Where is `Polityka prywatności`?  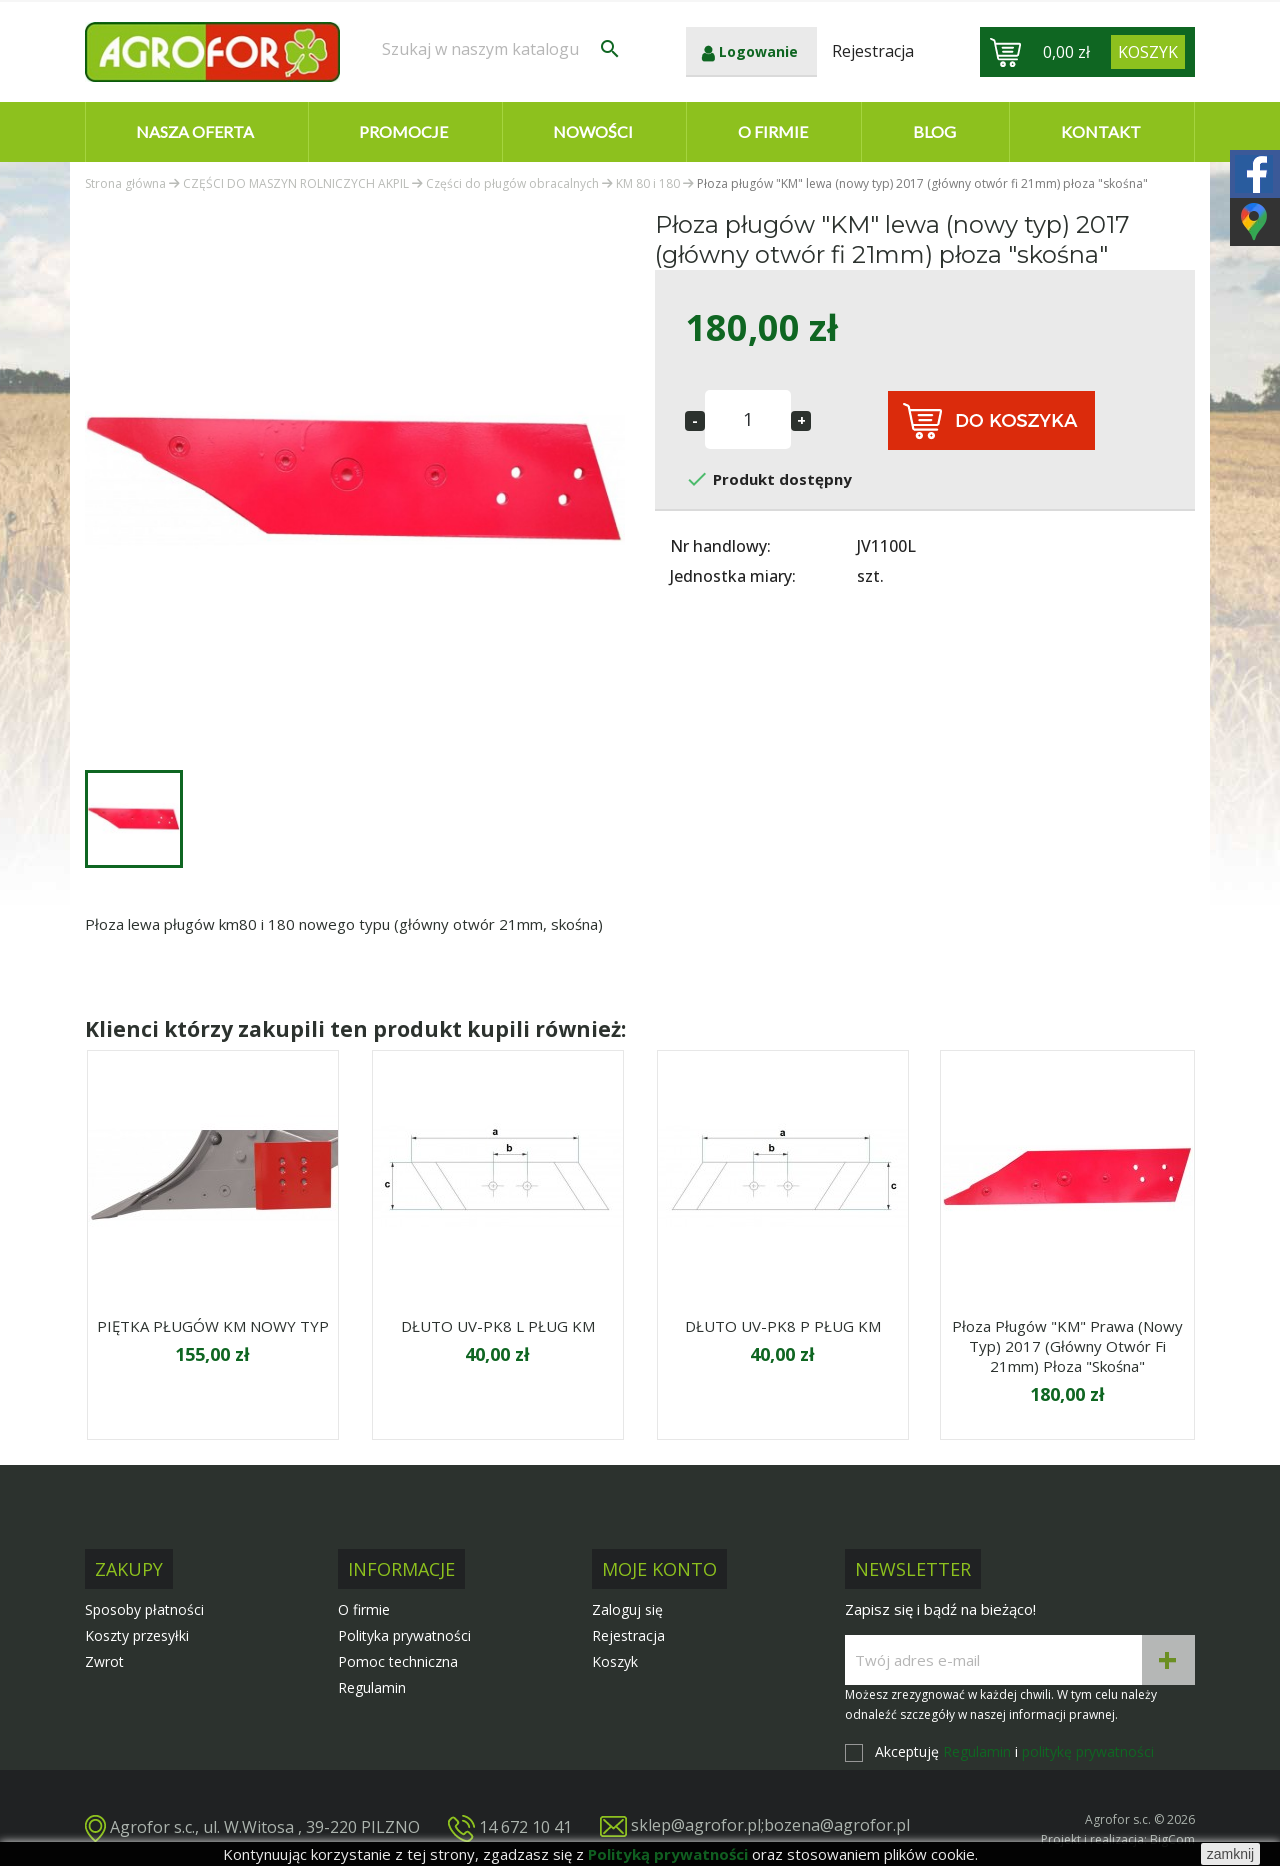
Polityka prywatności is located at coordinates (404, 1635).